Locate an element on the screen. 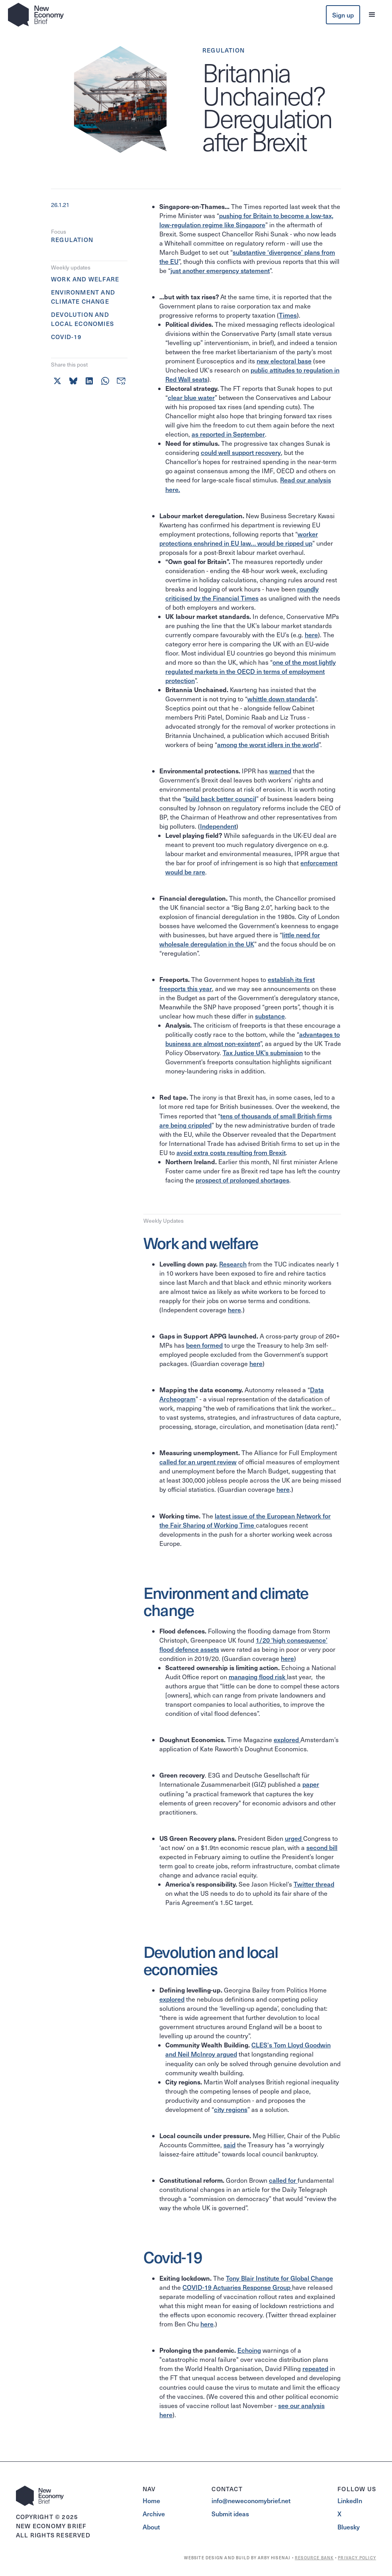 The width and height of the screenshot is (392, 2576). Twitter thread is located at coordinates (314, 1883).